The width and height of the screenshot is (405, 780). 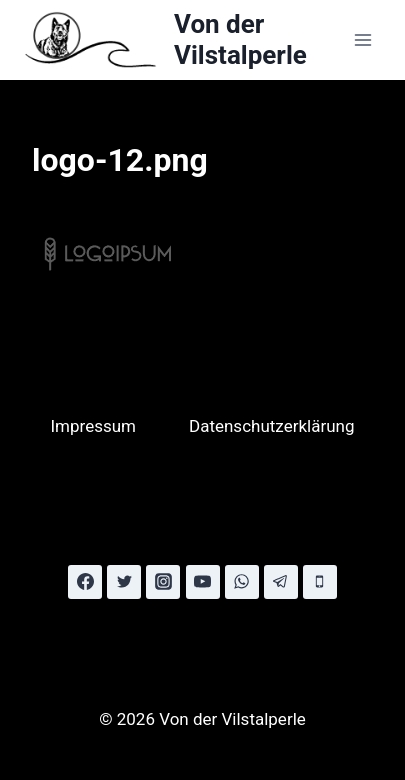 What do you see at coordinates (124, 582) in the screenshot?
I see `[Twitter]` at bounding box center [124, 582].